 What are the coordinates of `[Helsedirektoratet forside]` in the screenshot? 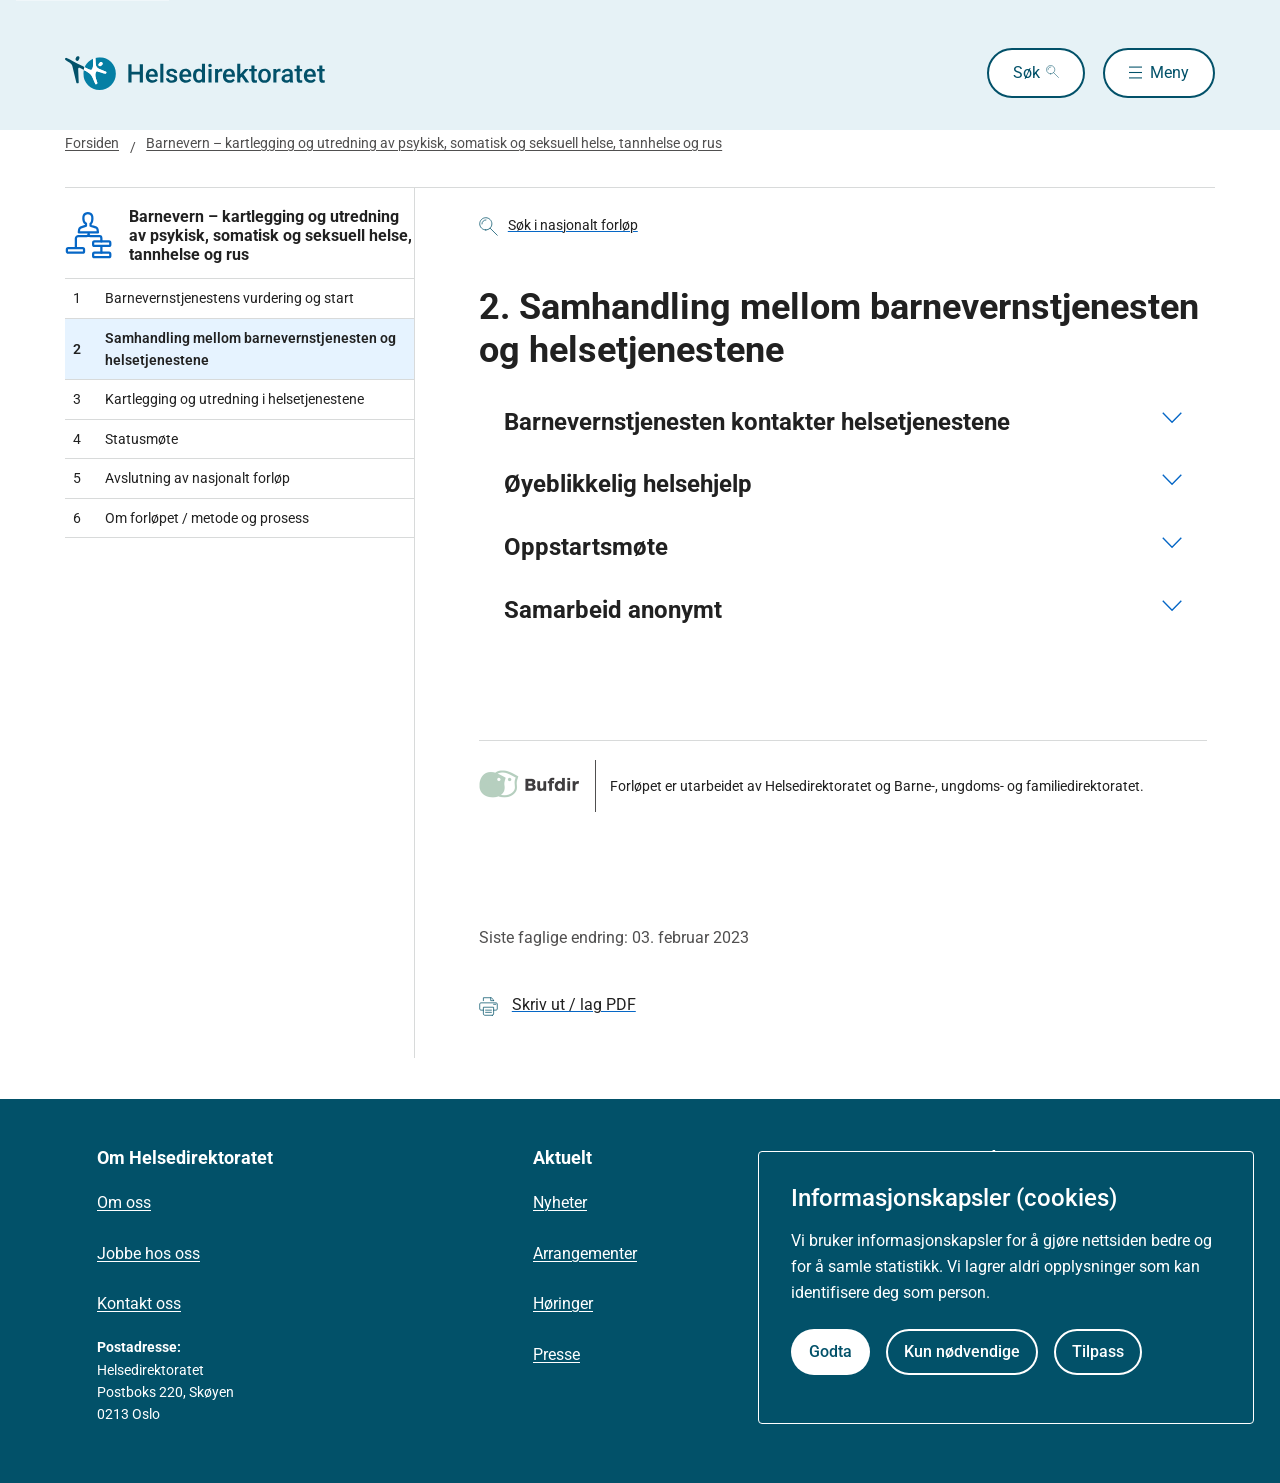 It's located at (209, 73).